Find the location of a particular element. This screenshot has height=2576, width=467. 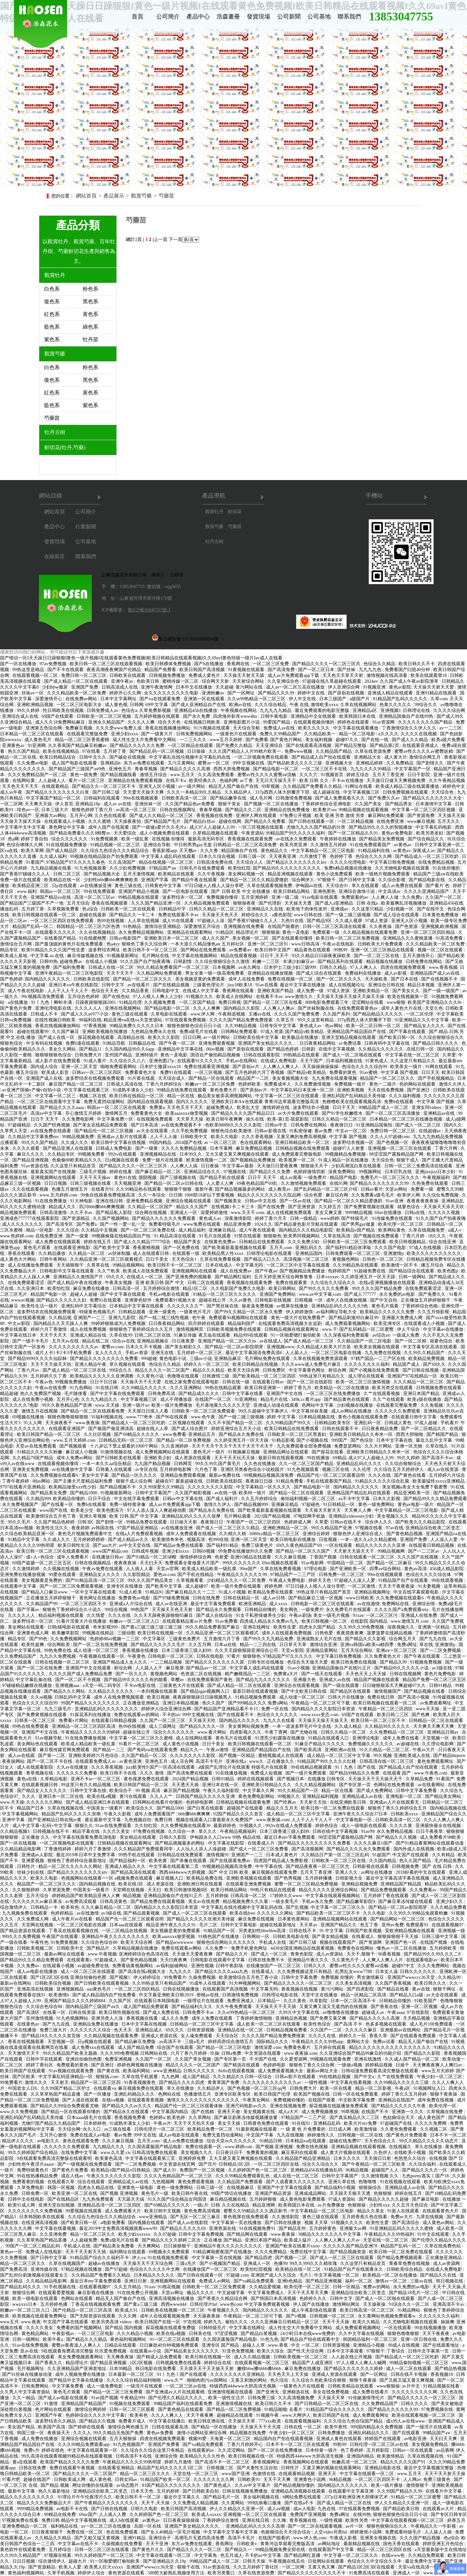

午夜av剧场 is located at coordinates (300, 1615).